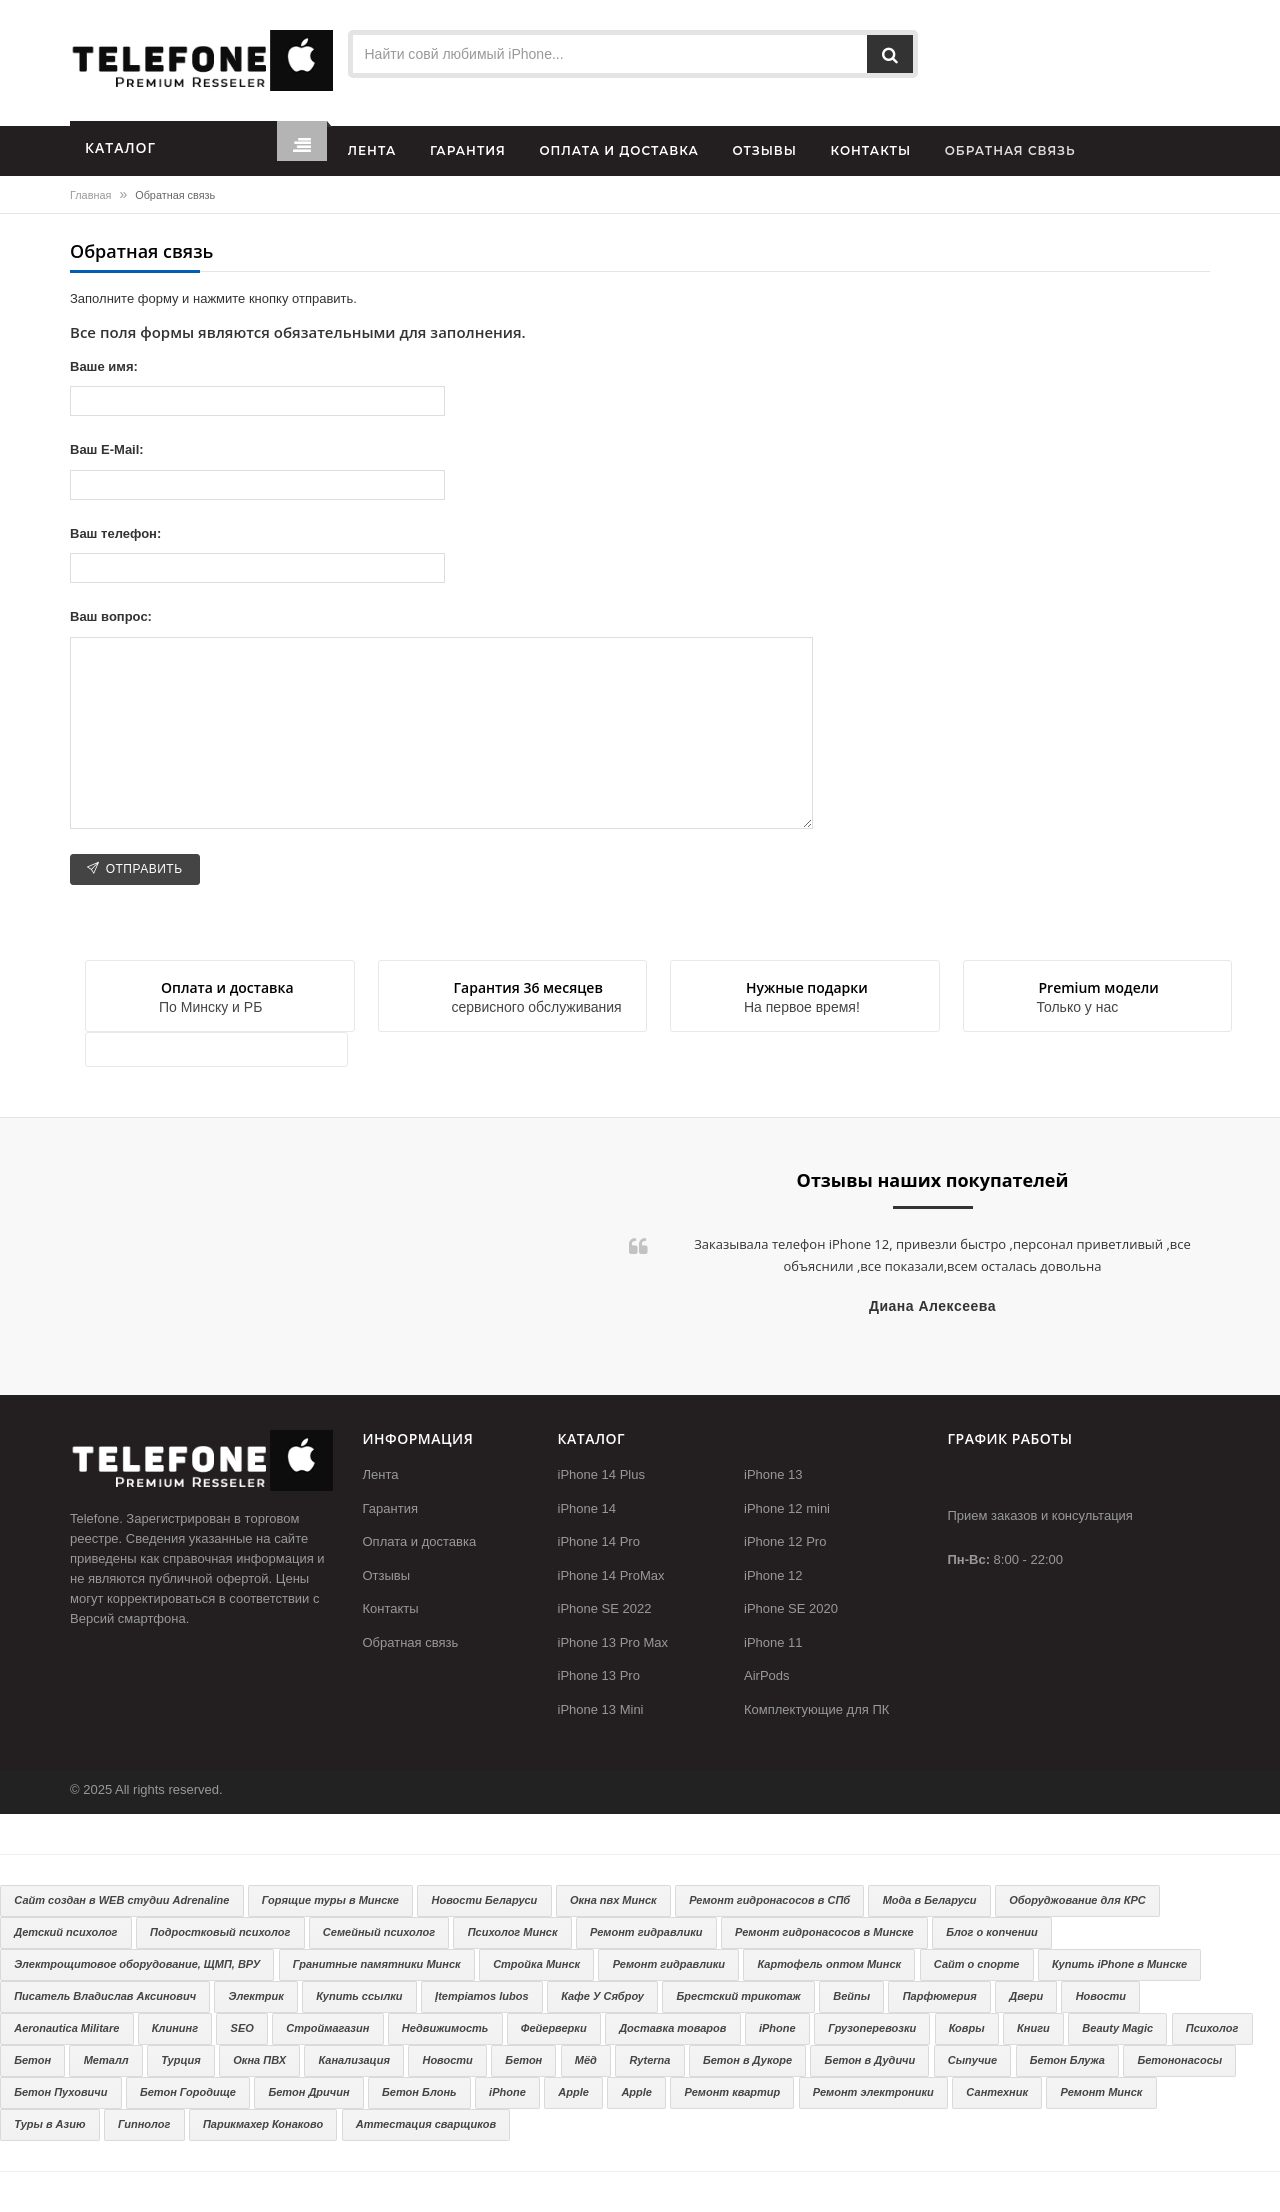 The image size is (1280, 2212). I want to click on iPhone 14 Plus, so click(601, 1474).